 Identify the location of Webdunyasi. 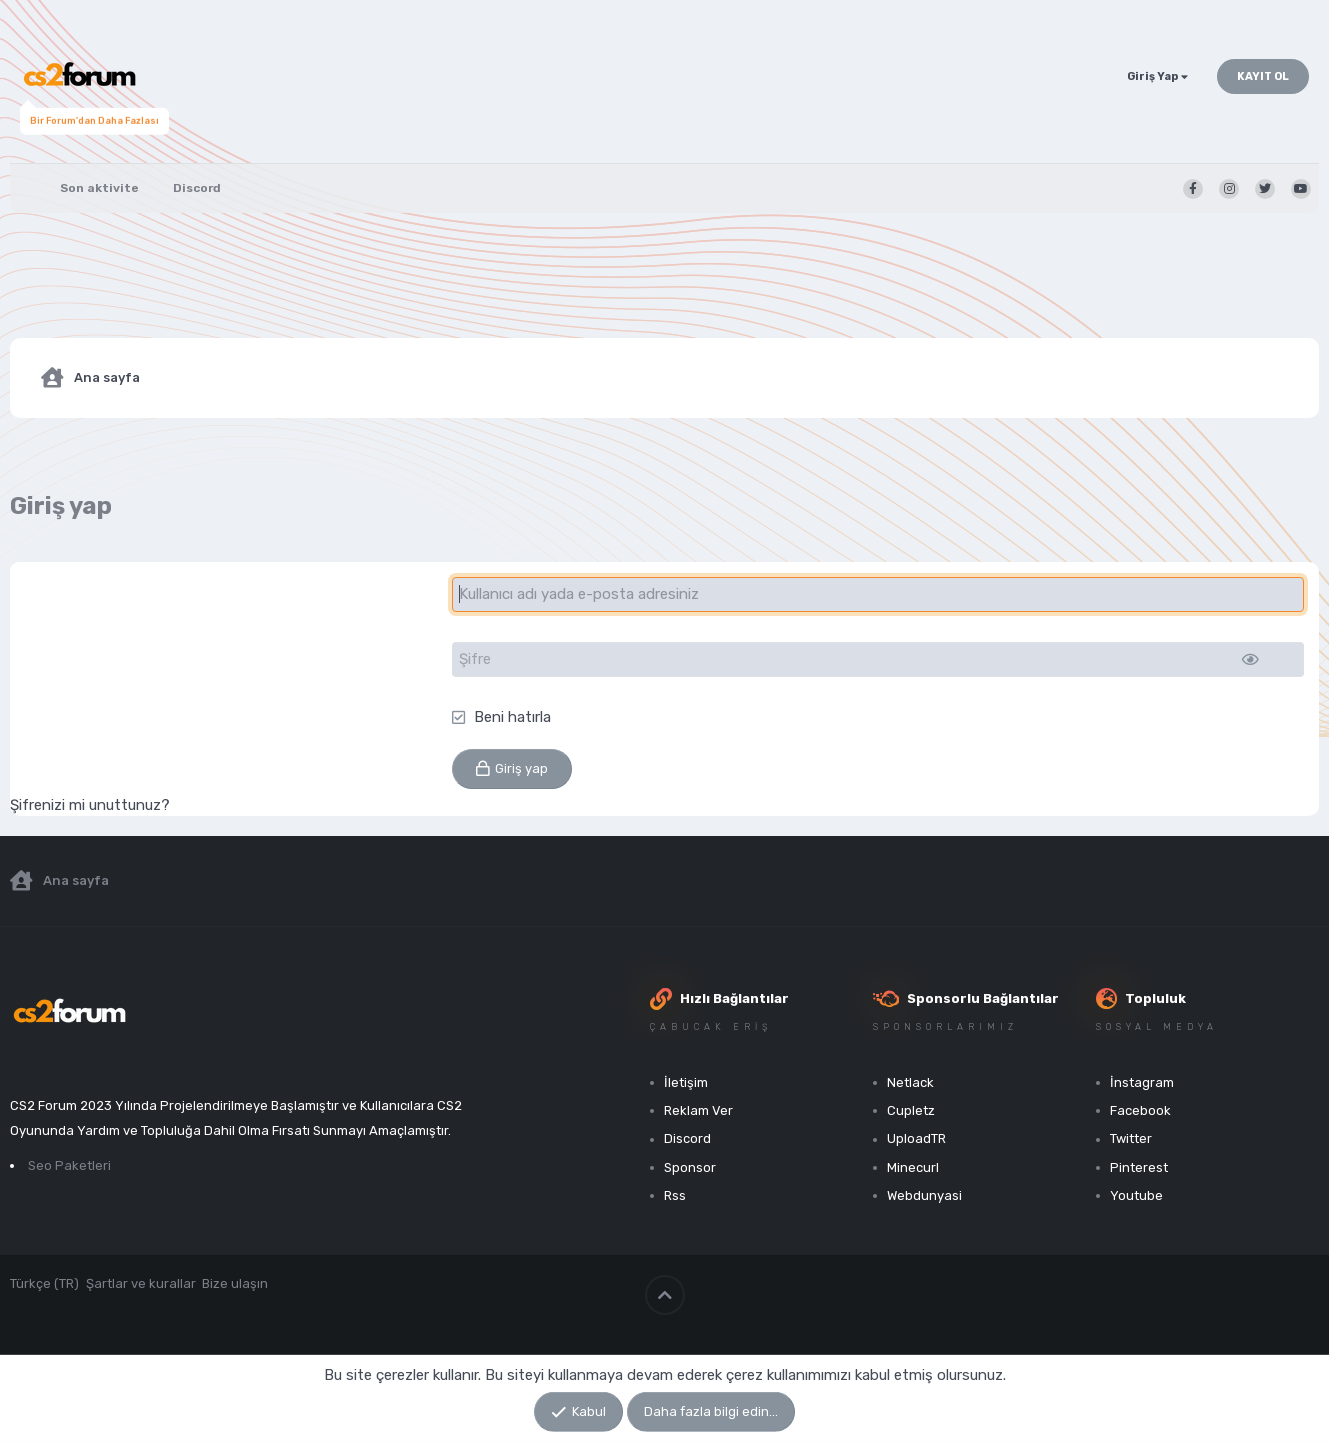
(924, 1195).